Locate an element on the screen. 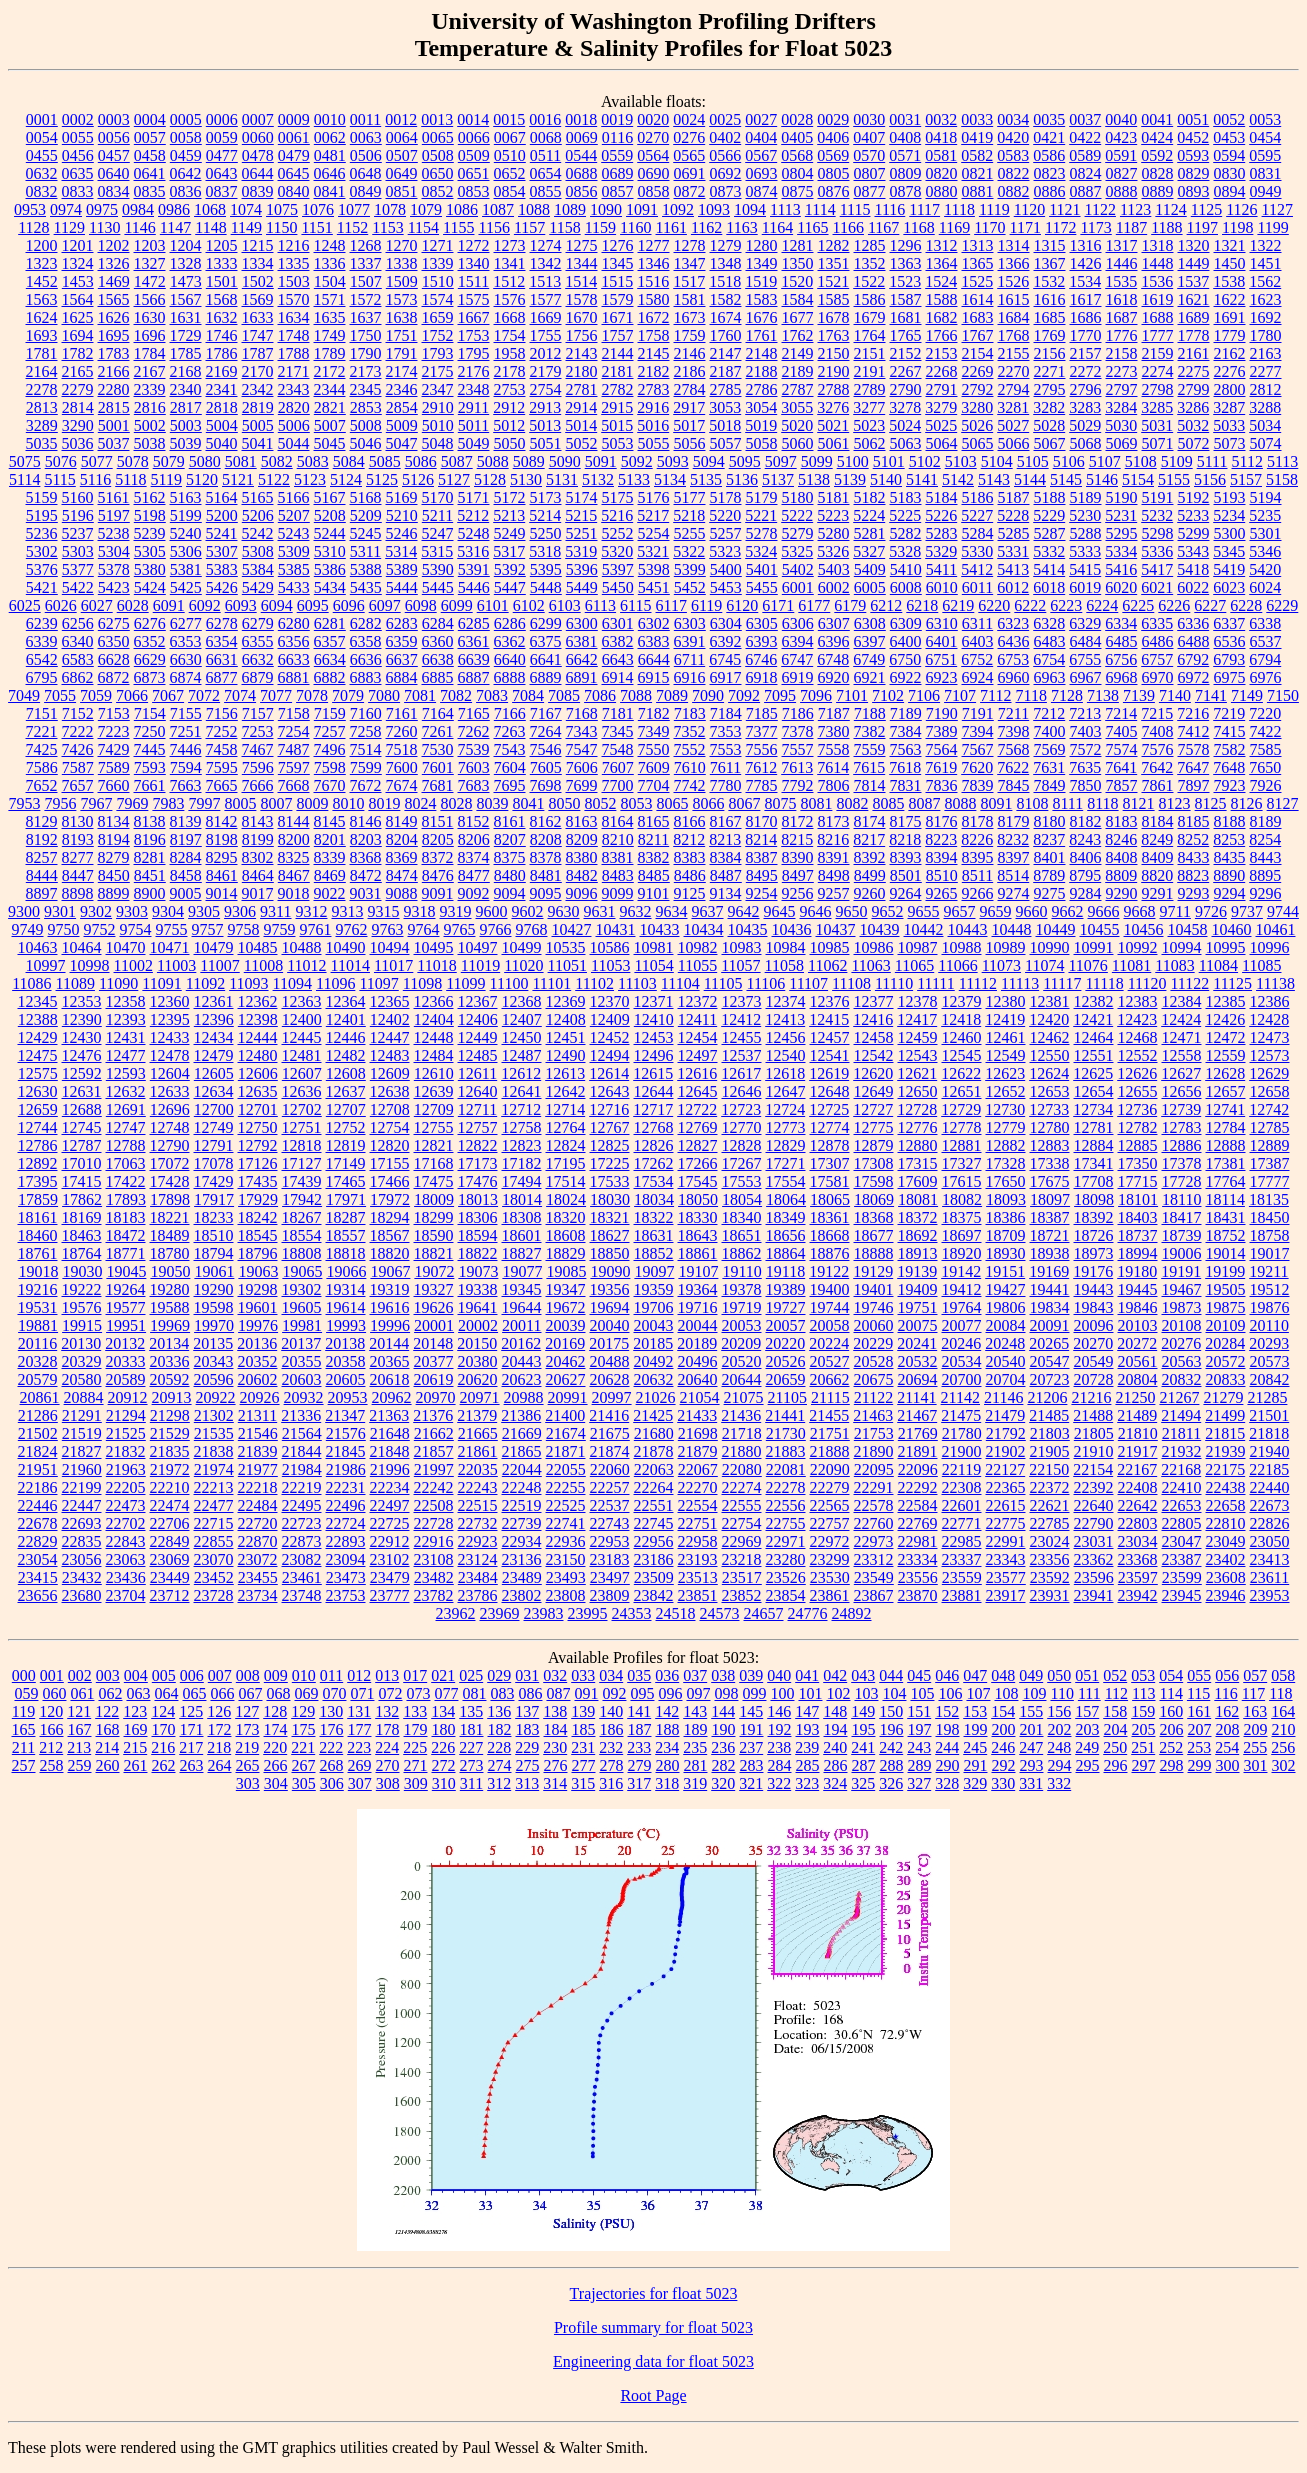  8216 is located at coordinates (833, 839).